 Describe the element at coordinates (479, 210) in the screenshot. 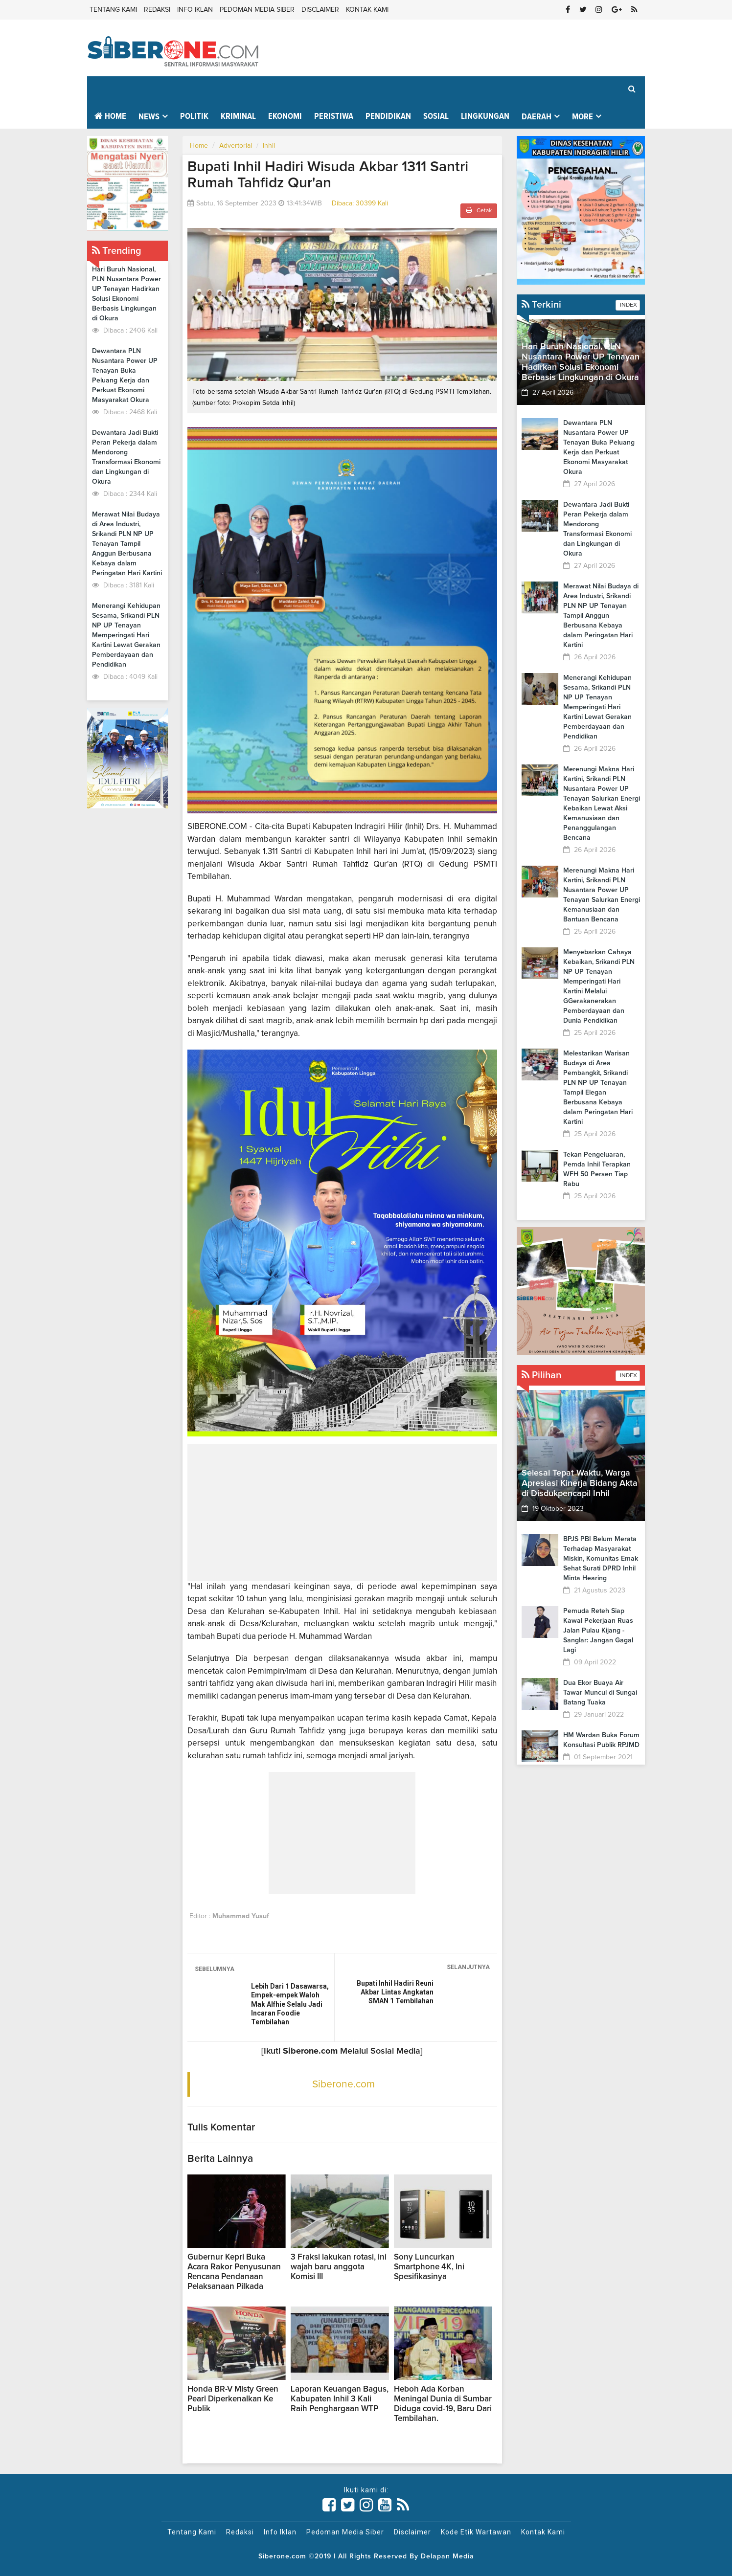

I see `Cetak` at that location.